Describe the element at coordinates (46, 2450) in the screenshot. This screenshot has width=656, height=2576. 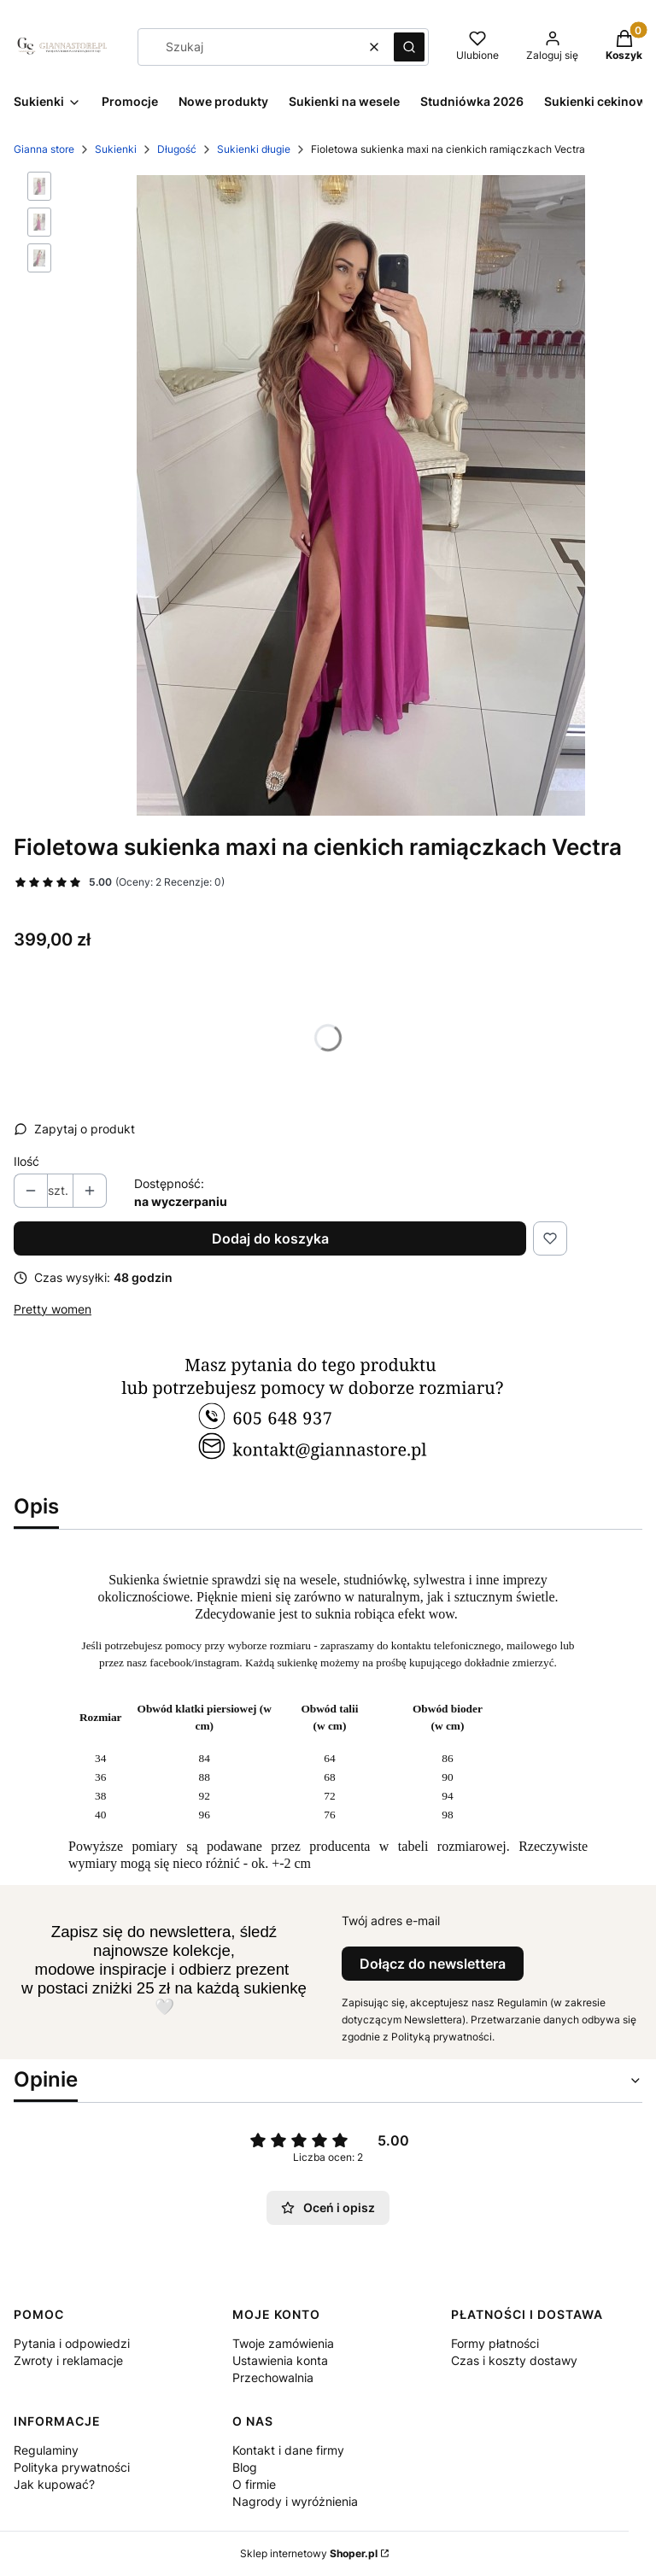
I see `Regulaminy` at that location.